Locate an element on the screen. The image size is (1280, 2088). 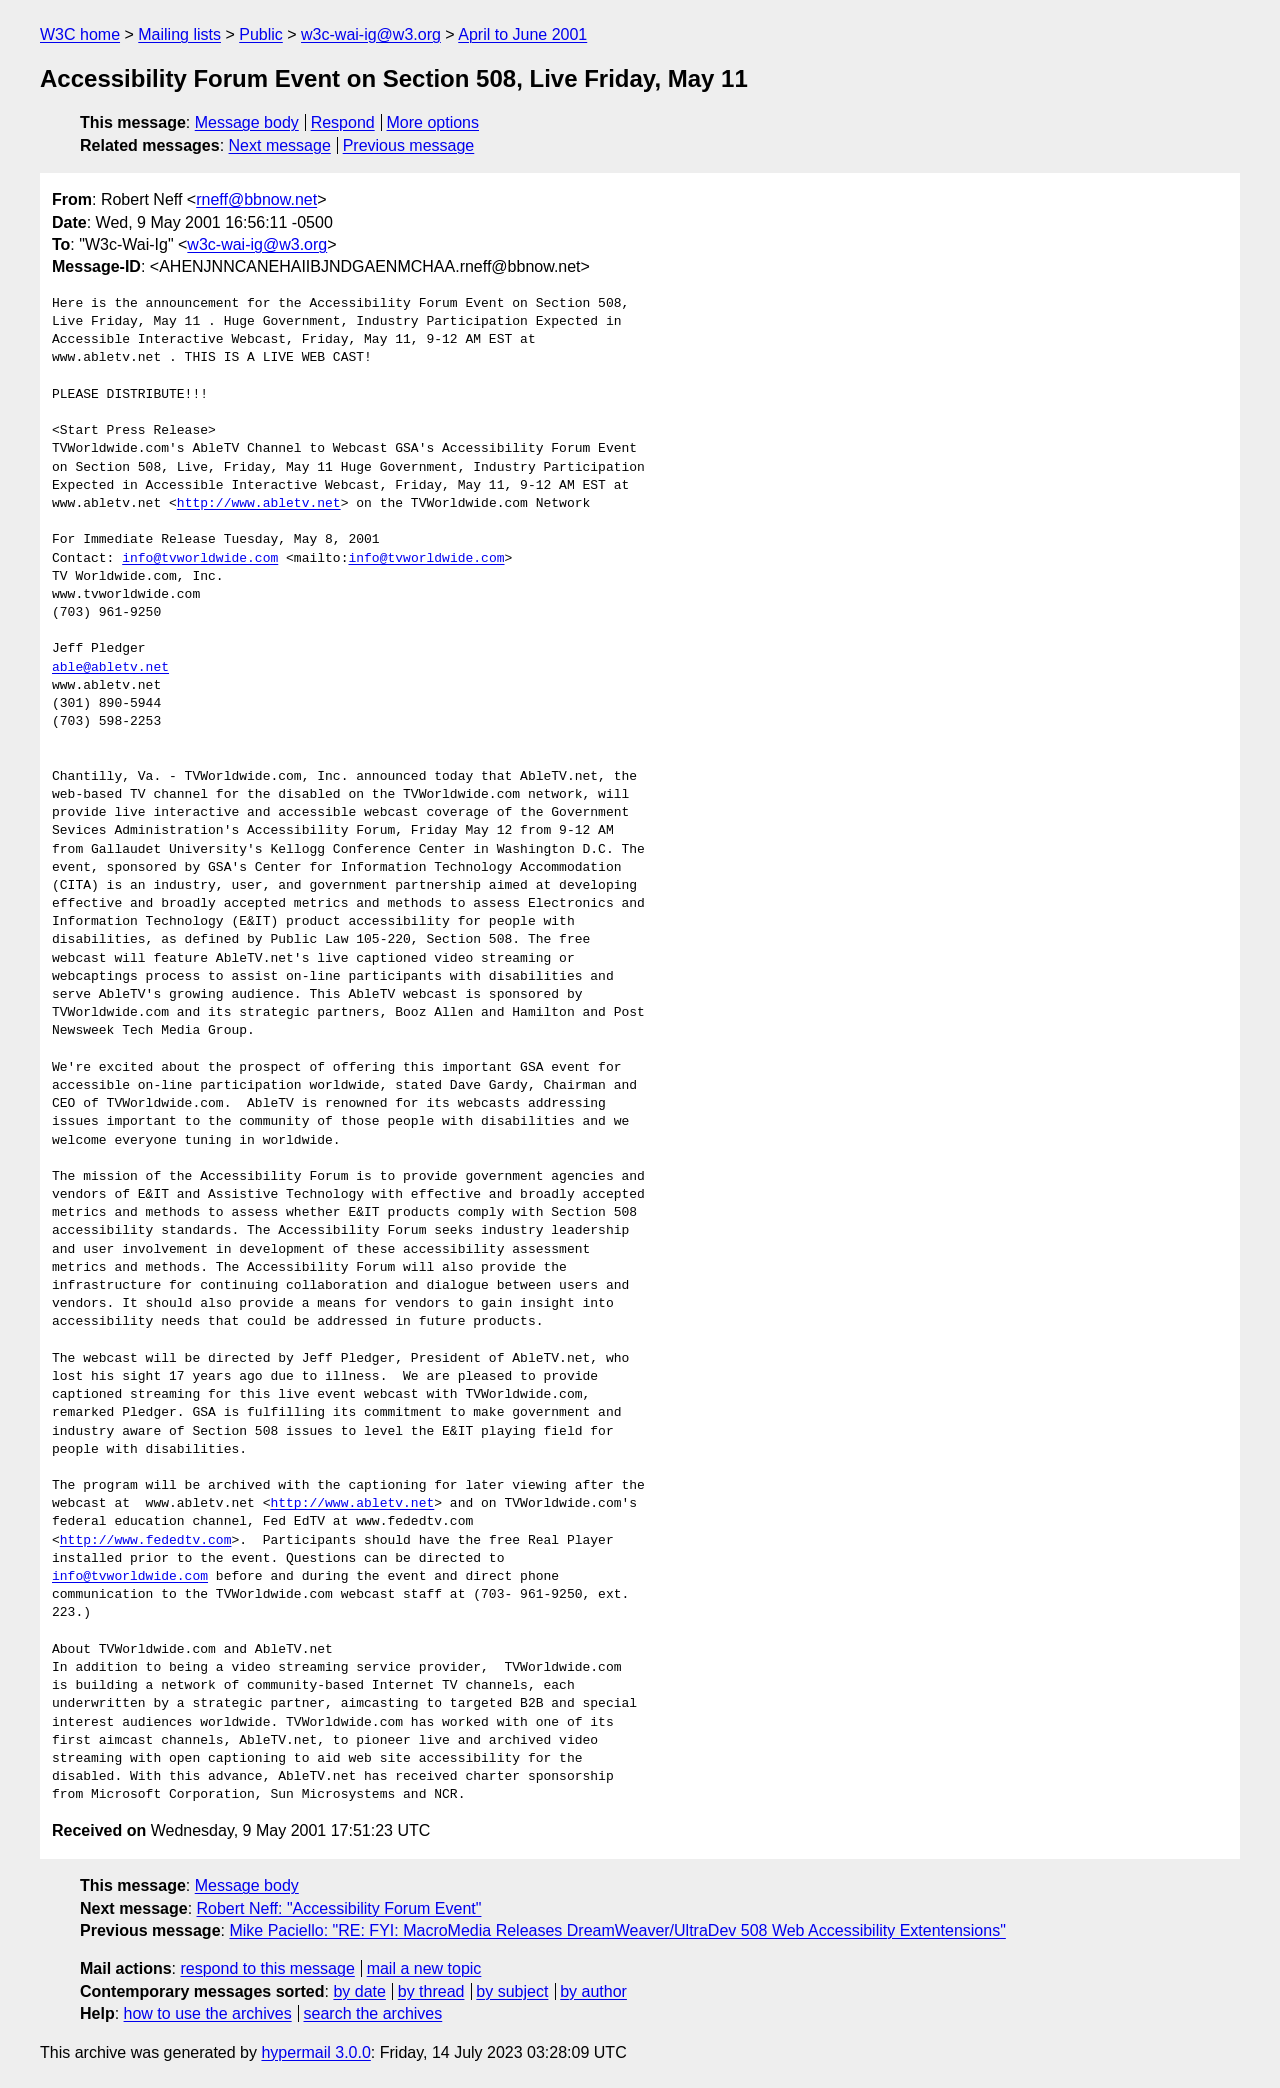
http://www.fededtv.com is located at coordinates (146, 1541).